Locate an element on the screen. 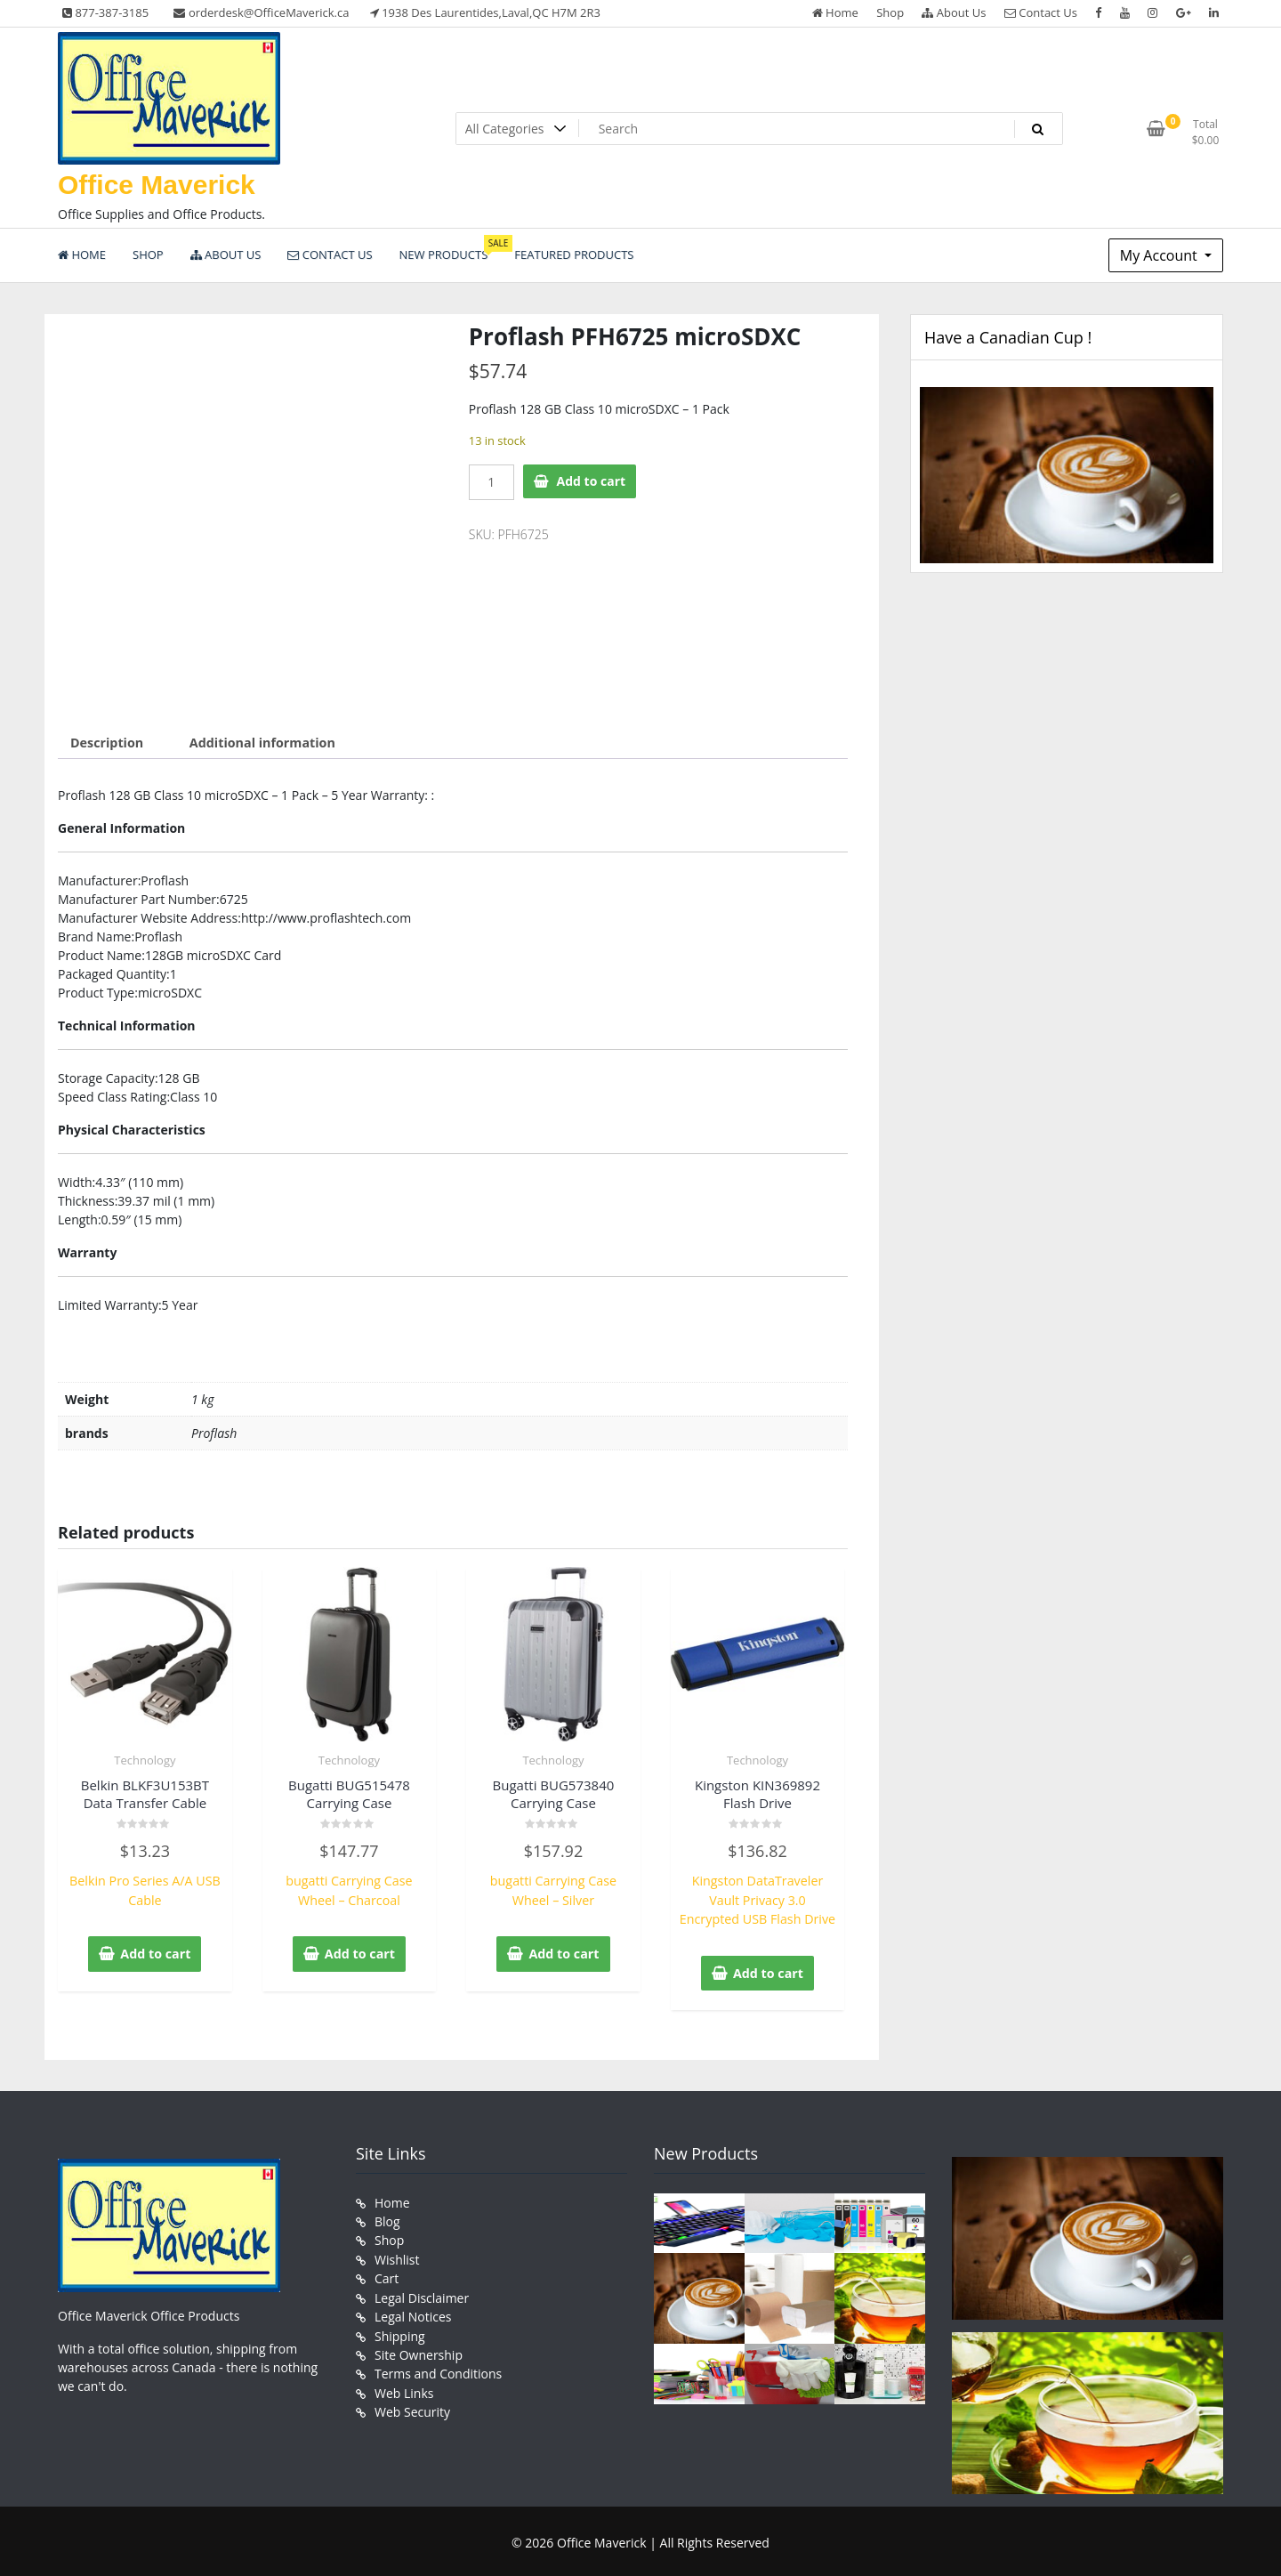  Legal Disclaimer is located at coordinates (422, 2292).